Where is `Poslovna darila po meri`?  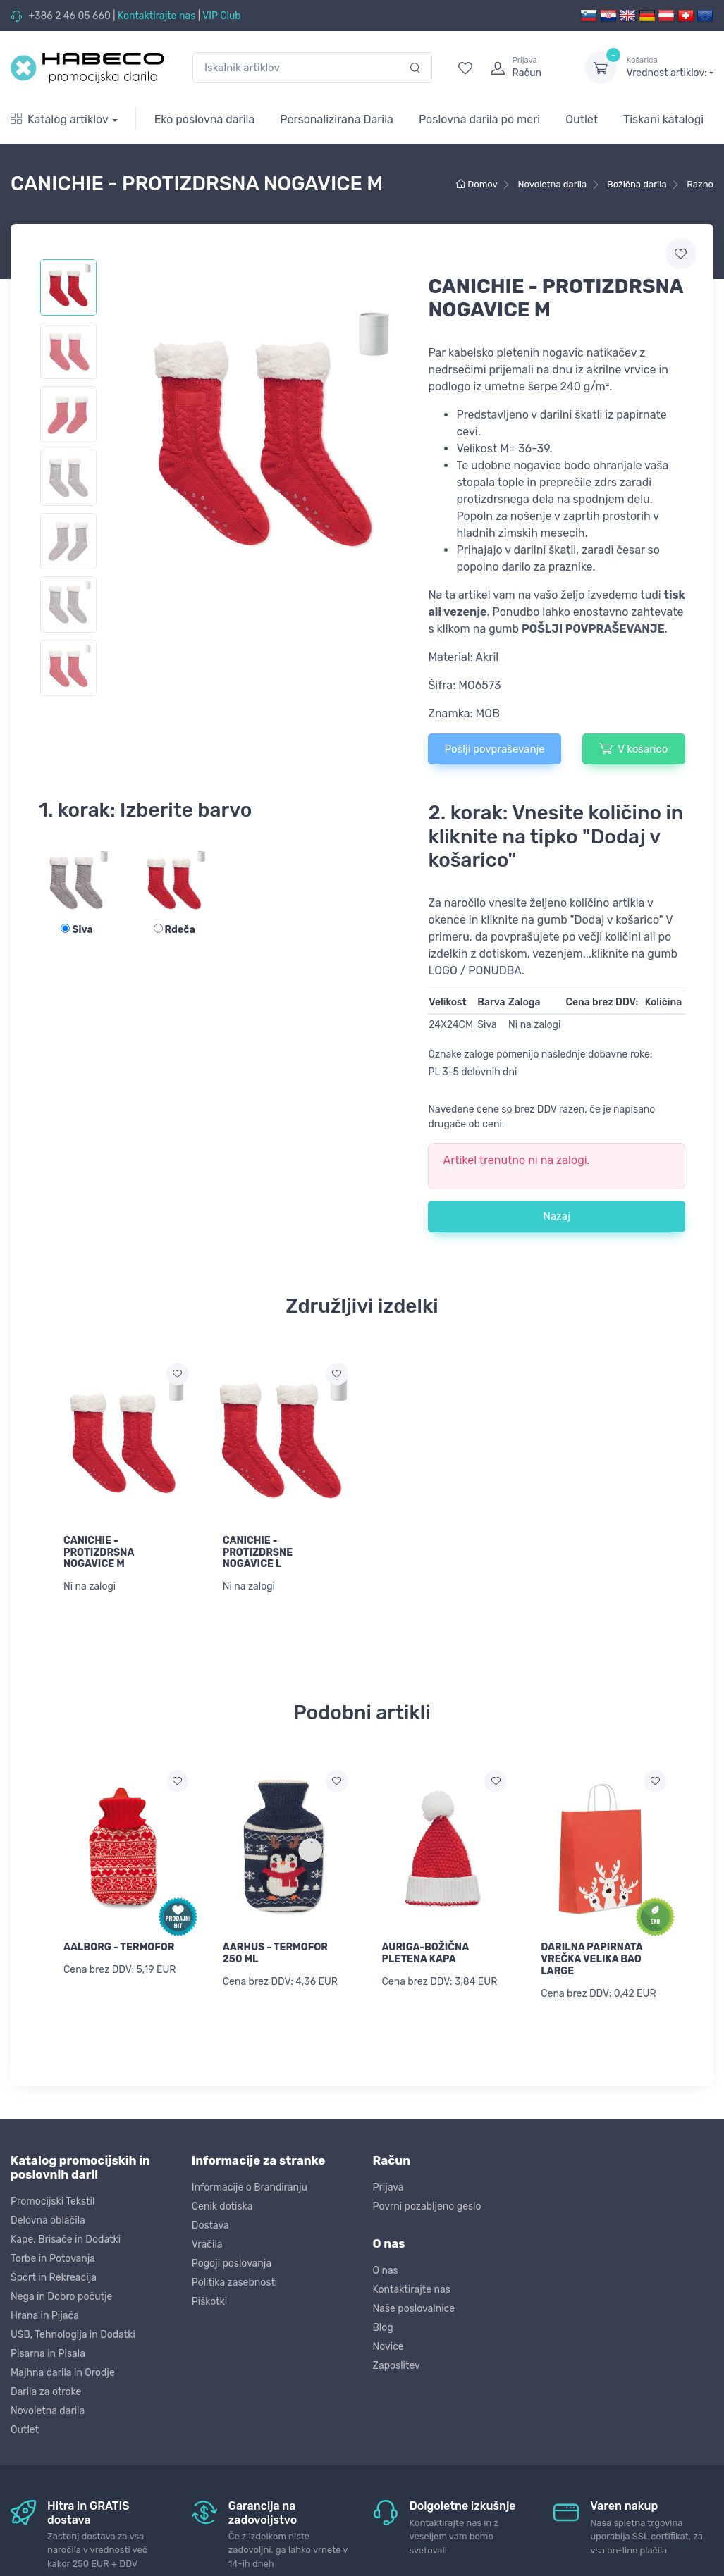 Poslovna darila po meri is located at coordinates (479, 119).